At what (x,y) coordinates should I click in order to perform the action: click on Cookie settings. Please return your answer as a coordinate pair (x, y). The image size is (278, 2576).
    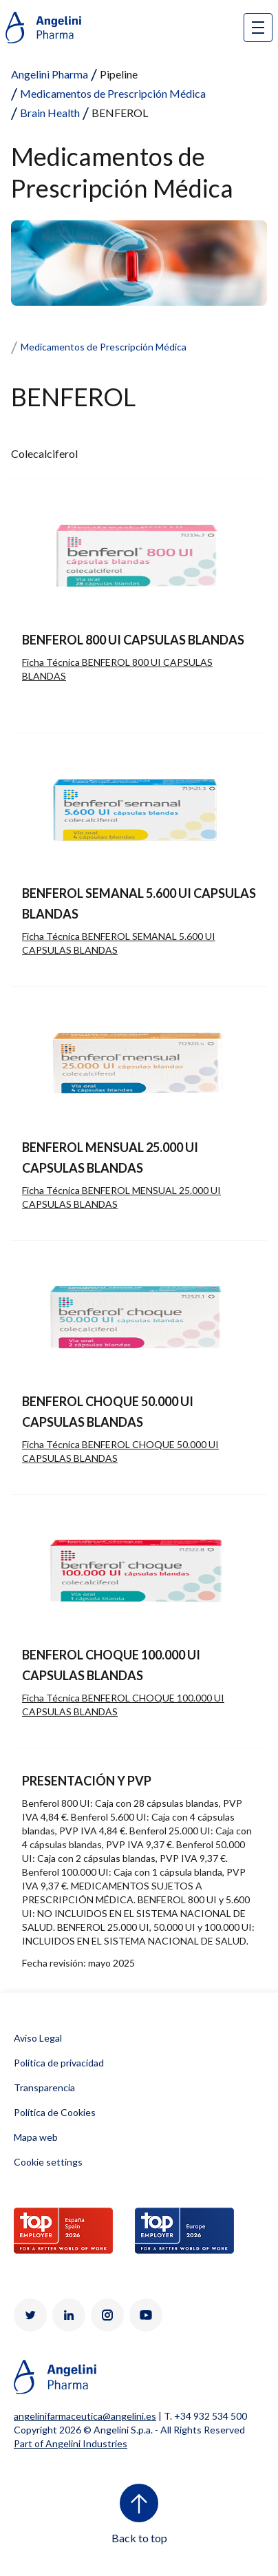
    Looking at the image, I should click on (48, 2162).